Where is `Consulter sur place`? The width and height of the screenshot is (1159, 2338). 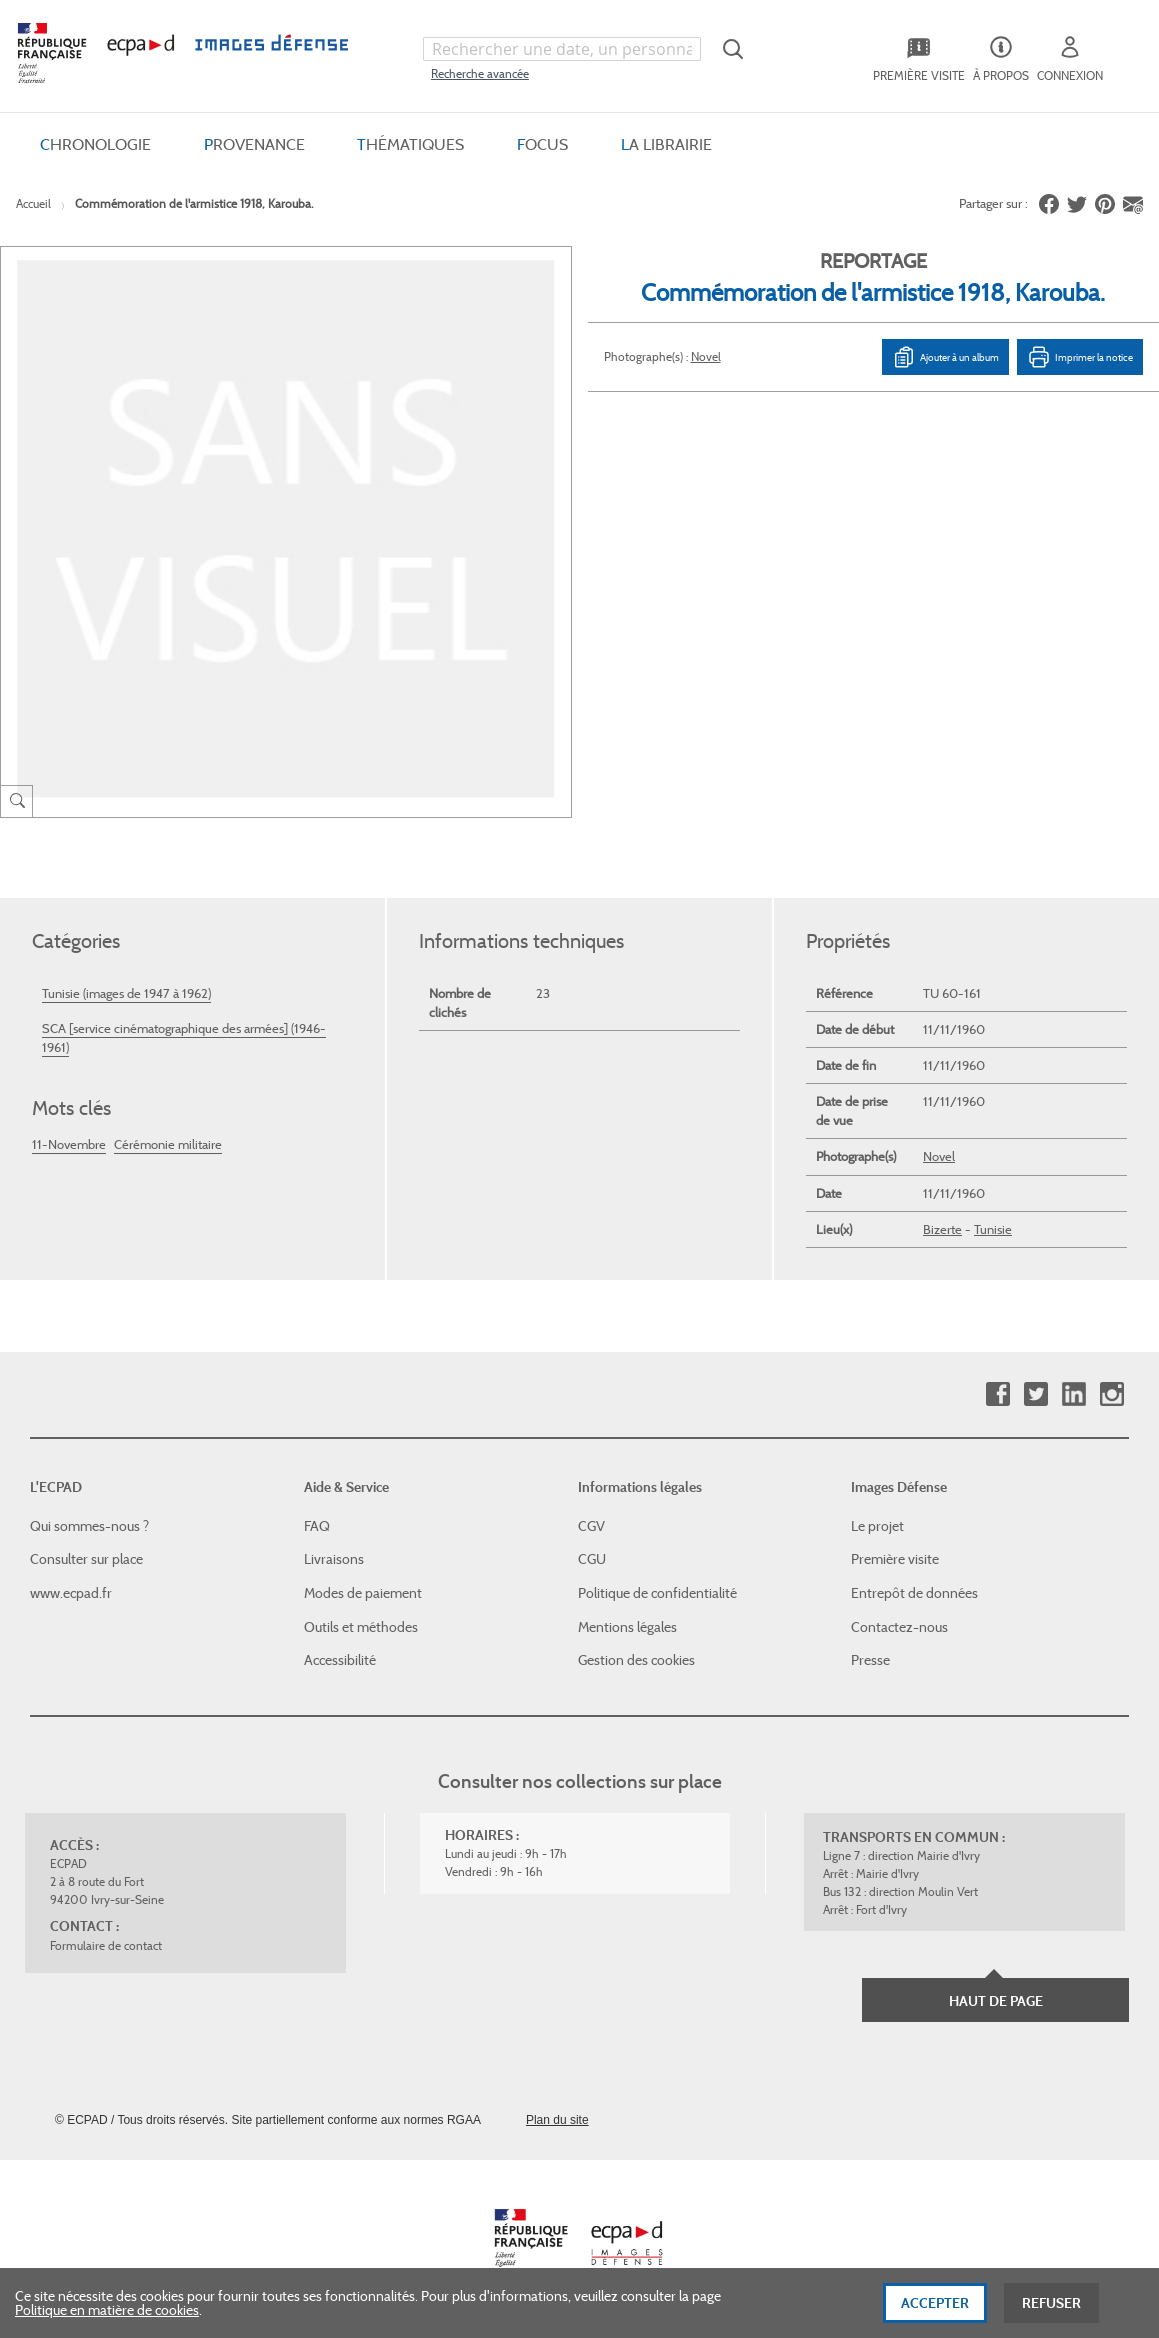 Consulter sur place is located at coordinates (86, 1559).